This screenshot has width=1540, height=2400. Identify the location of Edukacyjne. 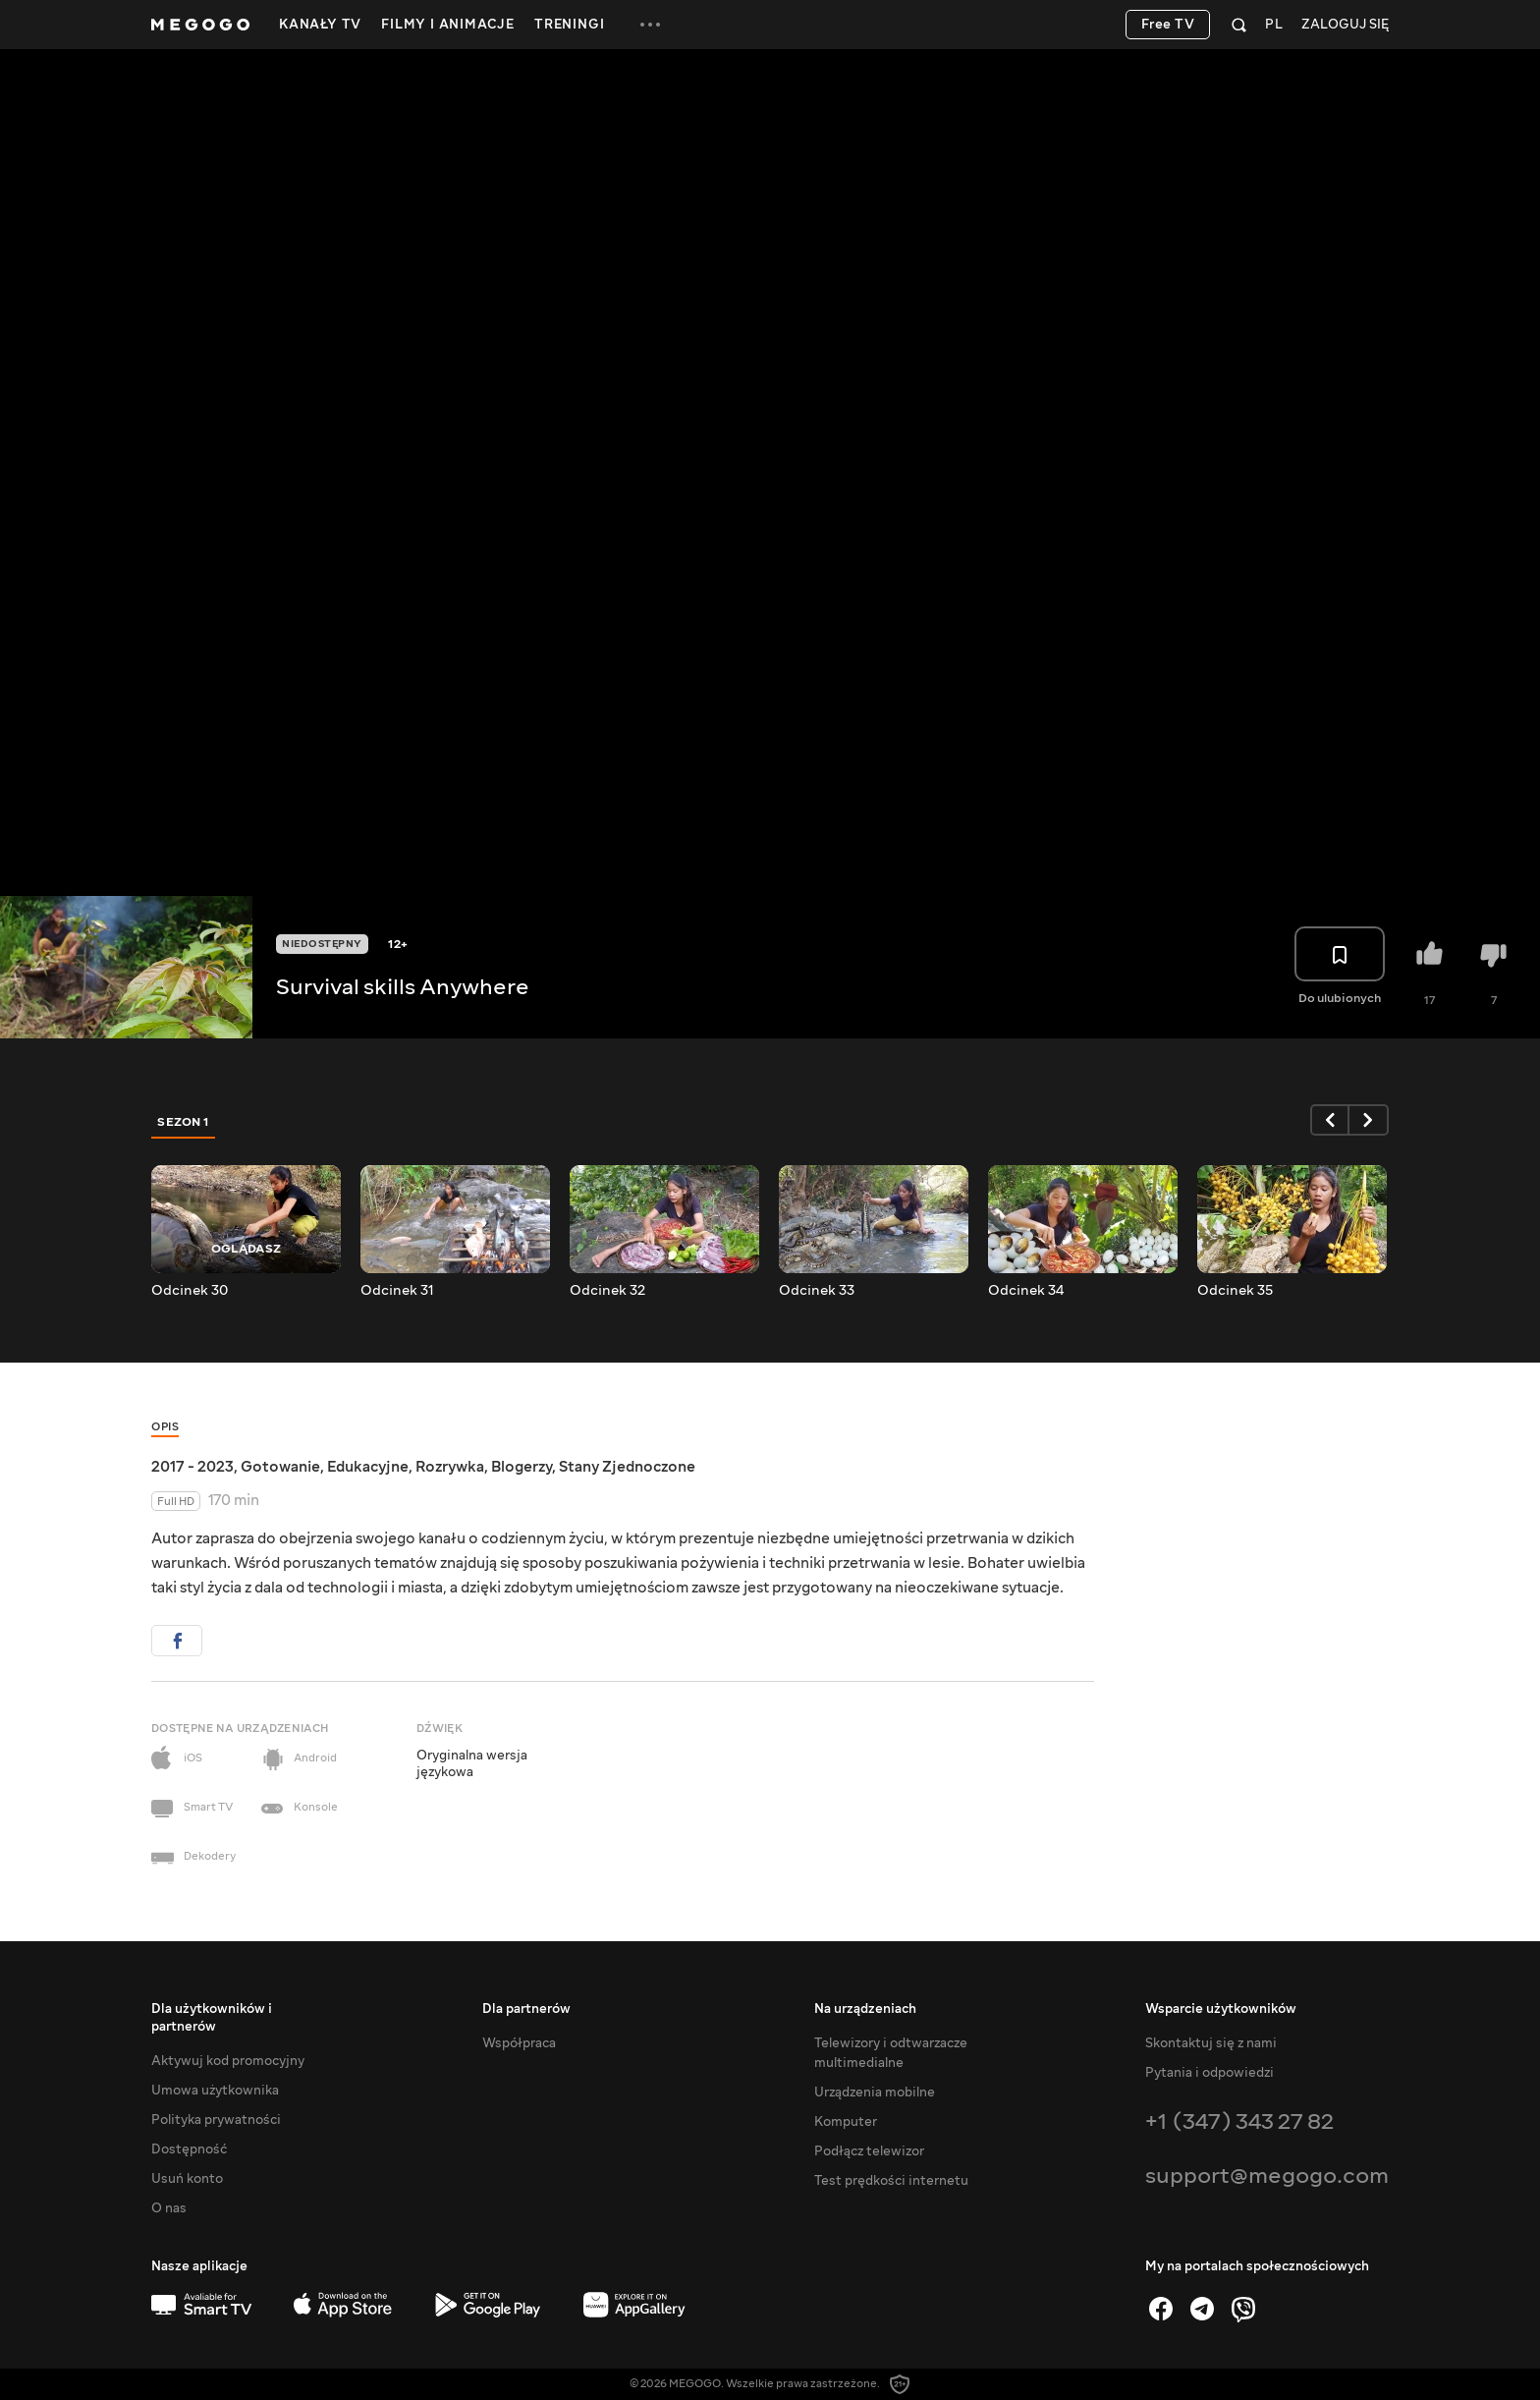
(368, 1467).